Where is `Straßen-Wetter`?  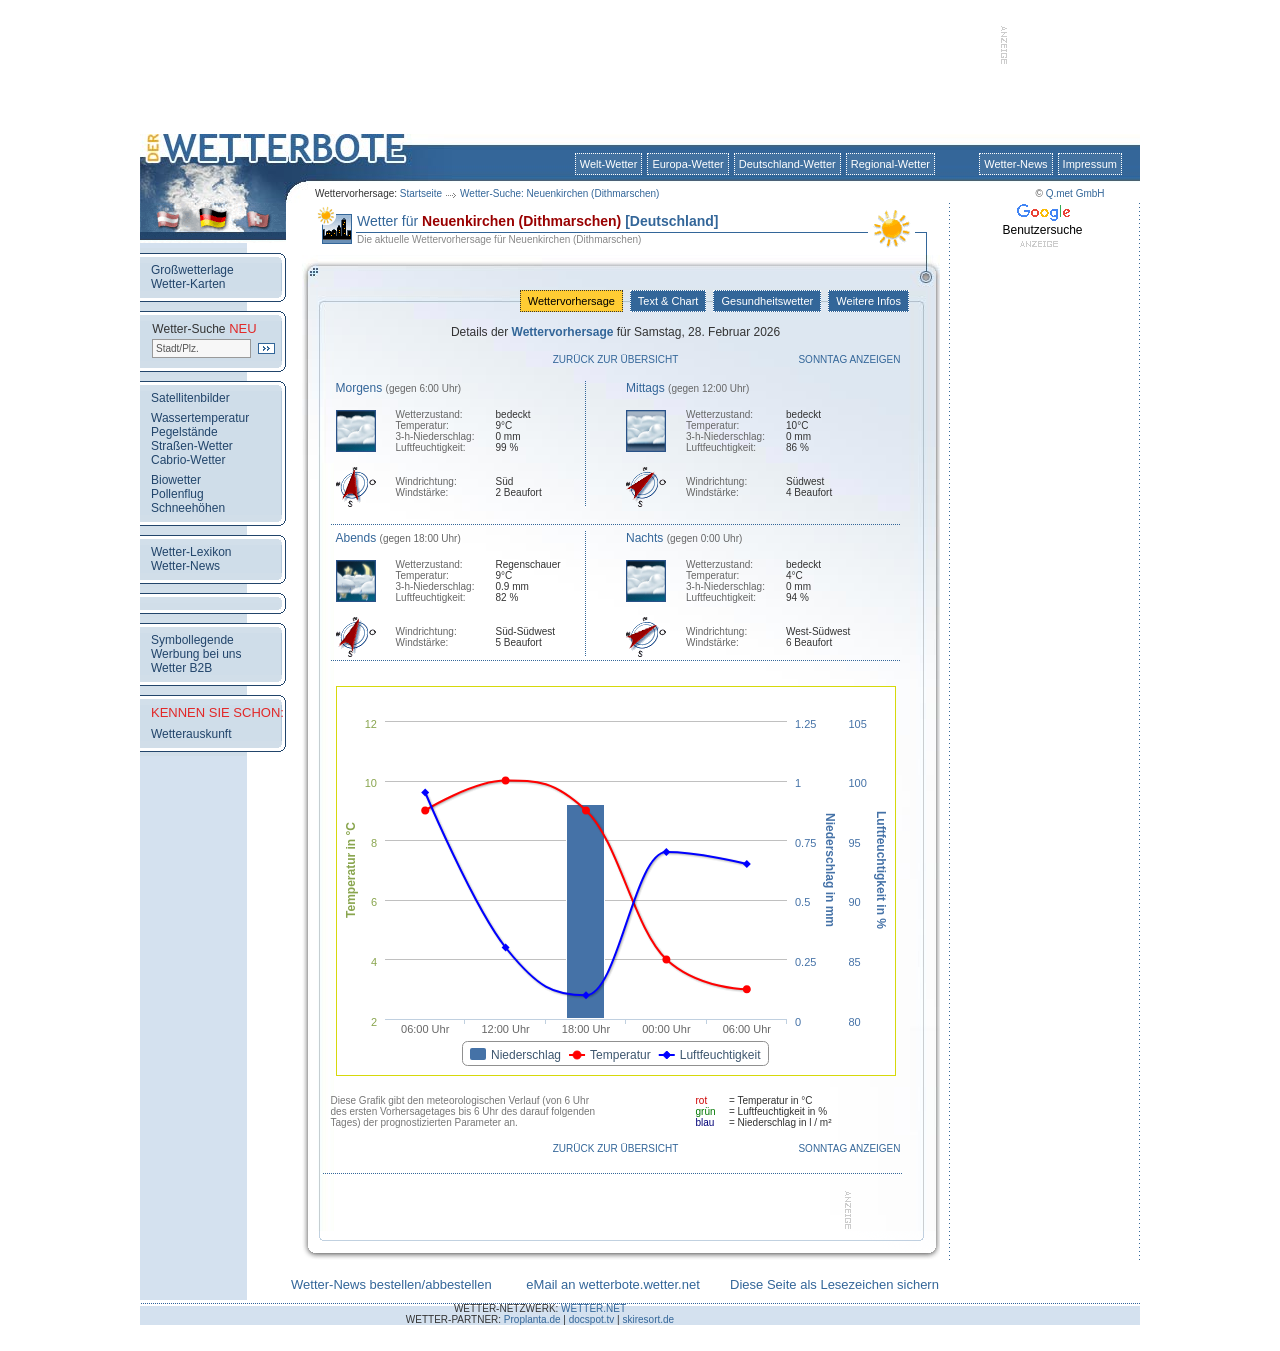
Straßen-Wetter is located at coordinates (192, 446).